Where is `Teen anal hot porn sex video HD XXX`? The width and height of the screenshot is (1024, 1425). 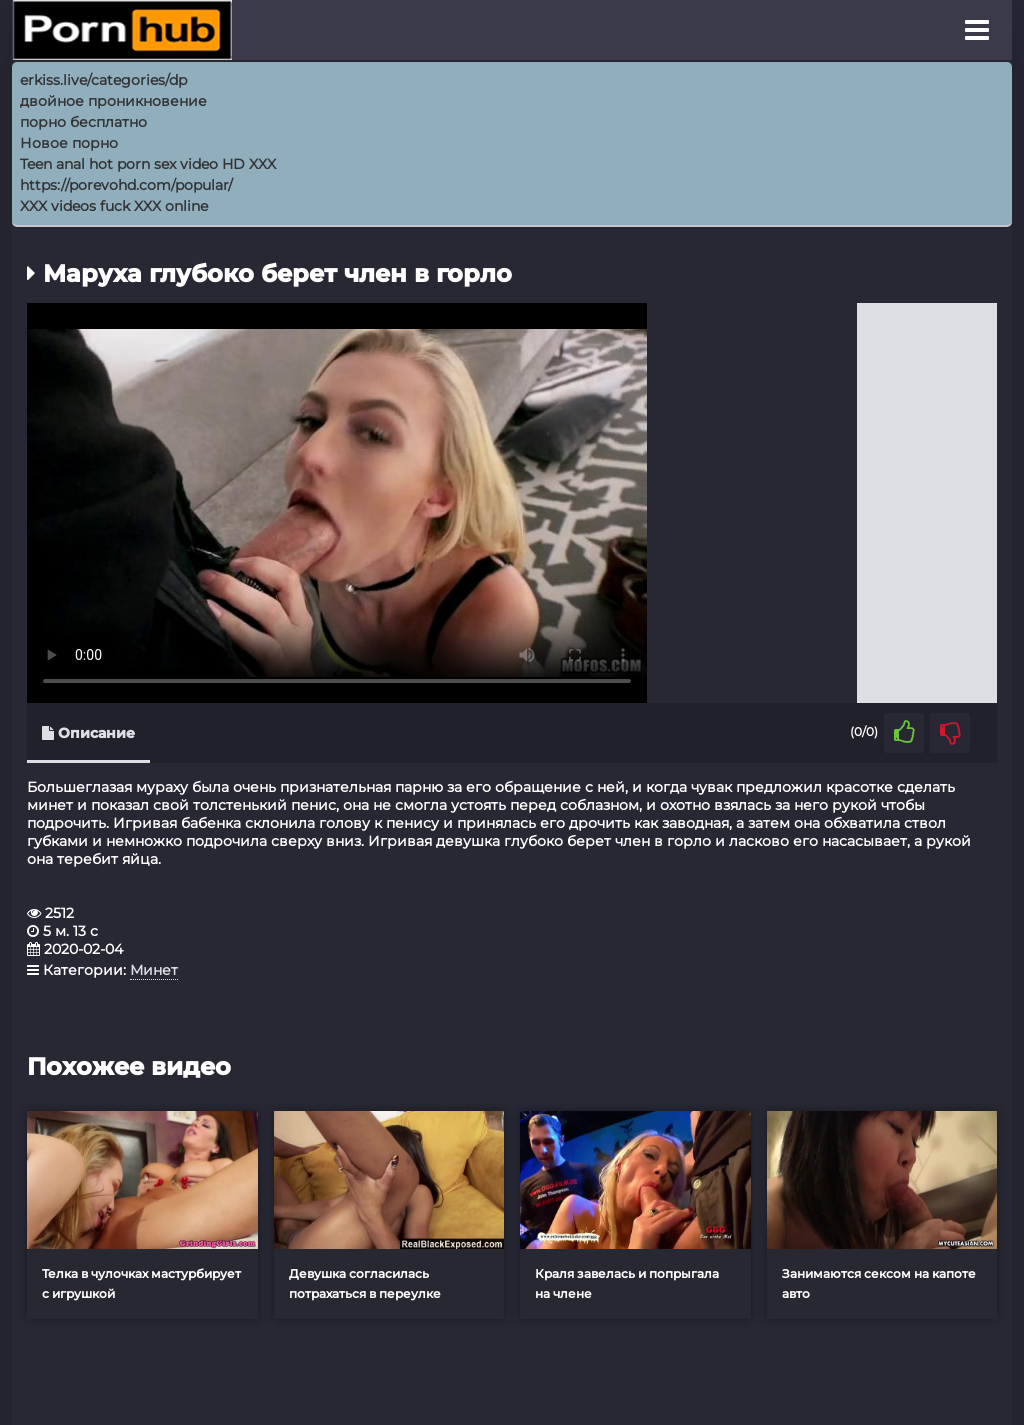
Teen anal hot porn sex video HD XXX is located at coordinates (148, 164).